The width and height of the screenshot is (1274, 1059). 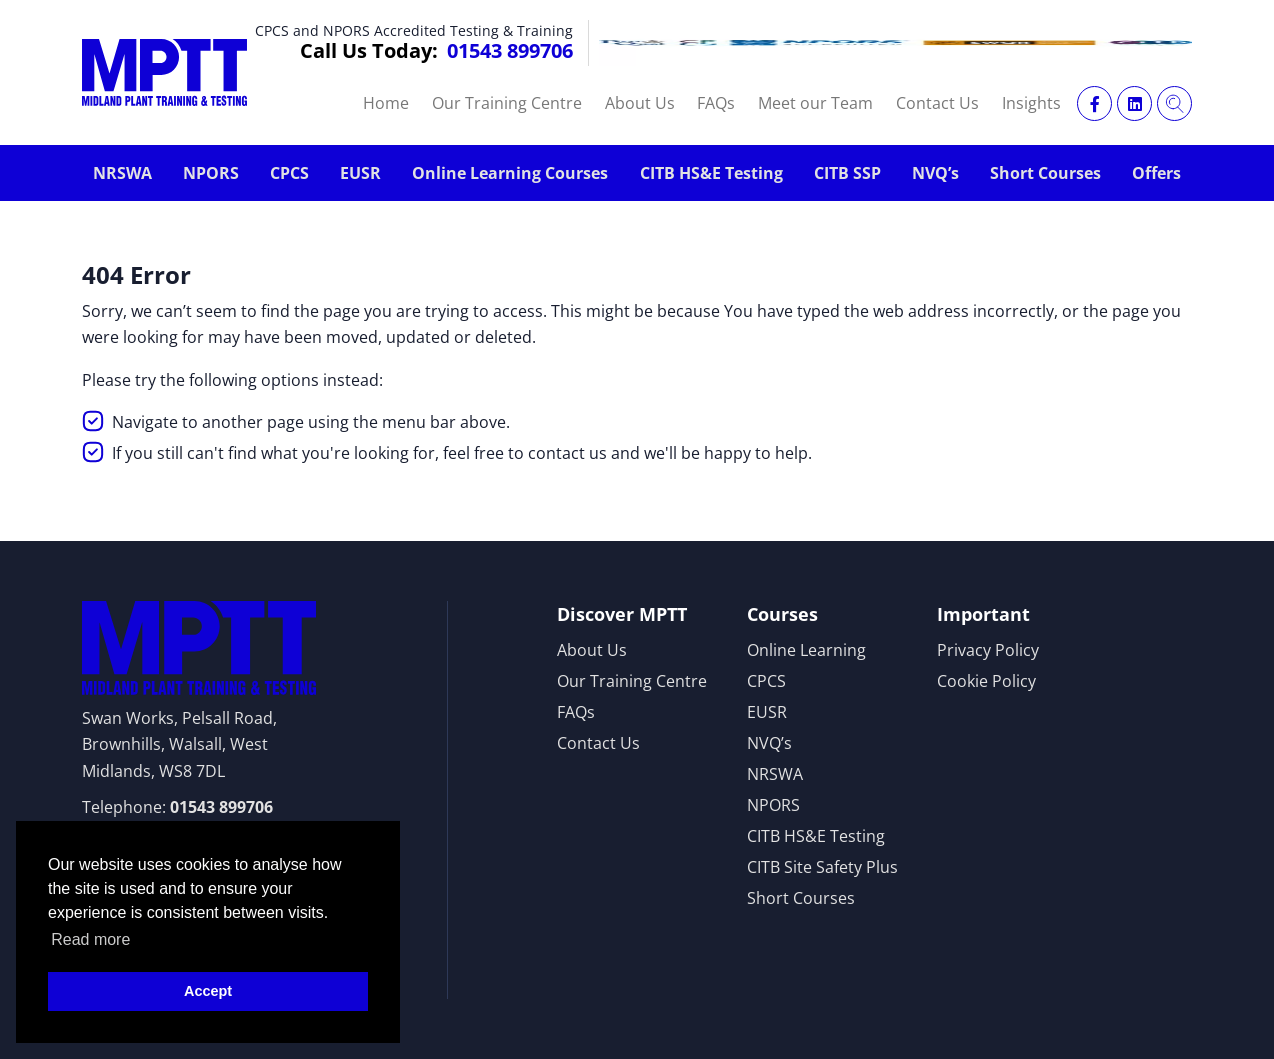 What do you see at coordinates (208, 991) in the screenshot?
I see `Accept [button]` at bounding box center [208, 991].